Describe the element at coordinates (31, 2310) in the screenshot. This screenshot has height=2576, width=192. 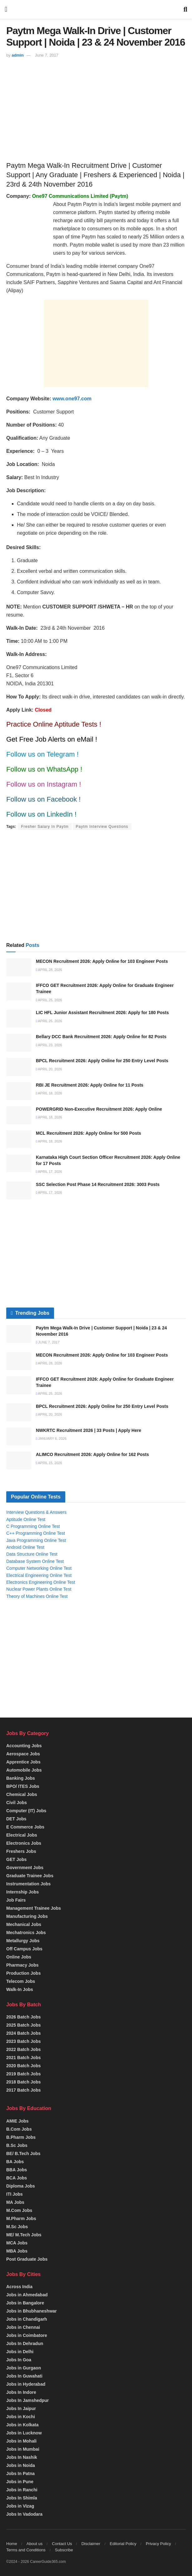
I see `Jobs in Bhubhaneshwar` at that location.